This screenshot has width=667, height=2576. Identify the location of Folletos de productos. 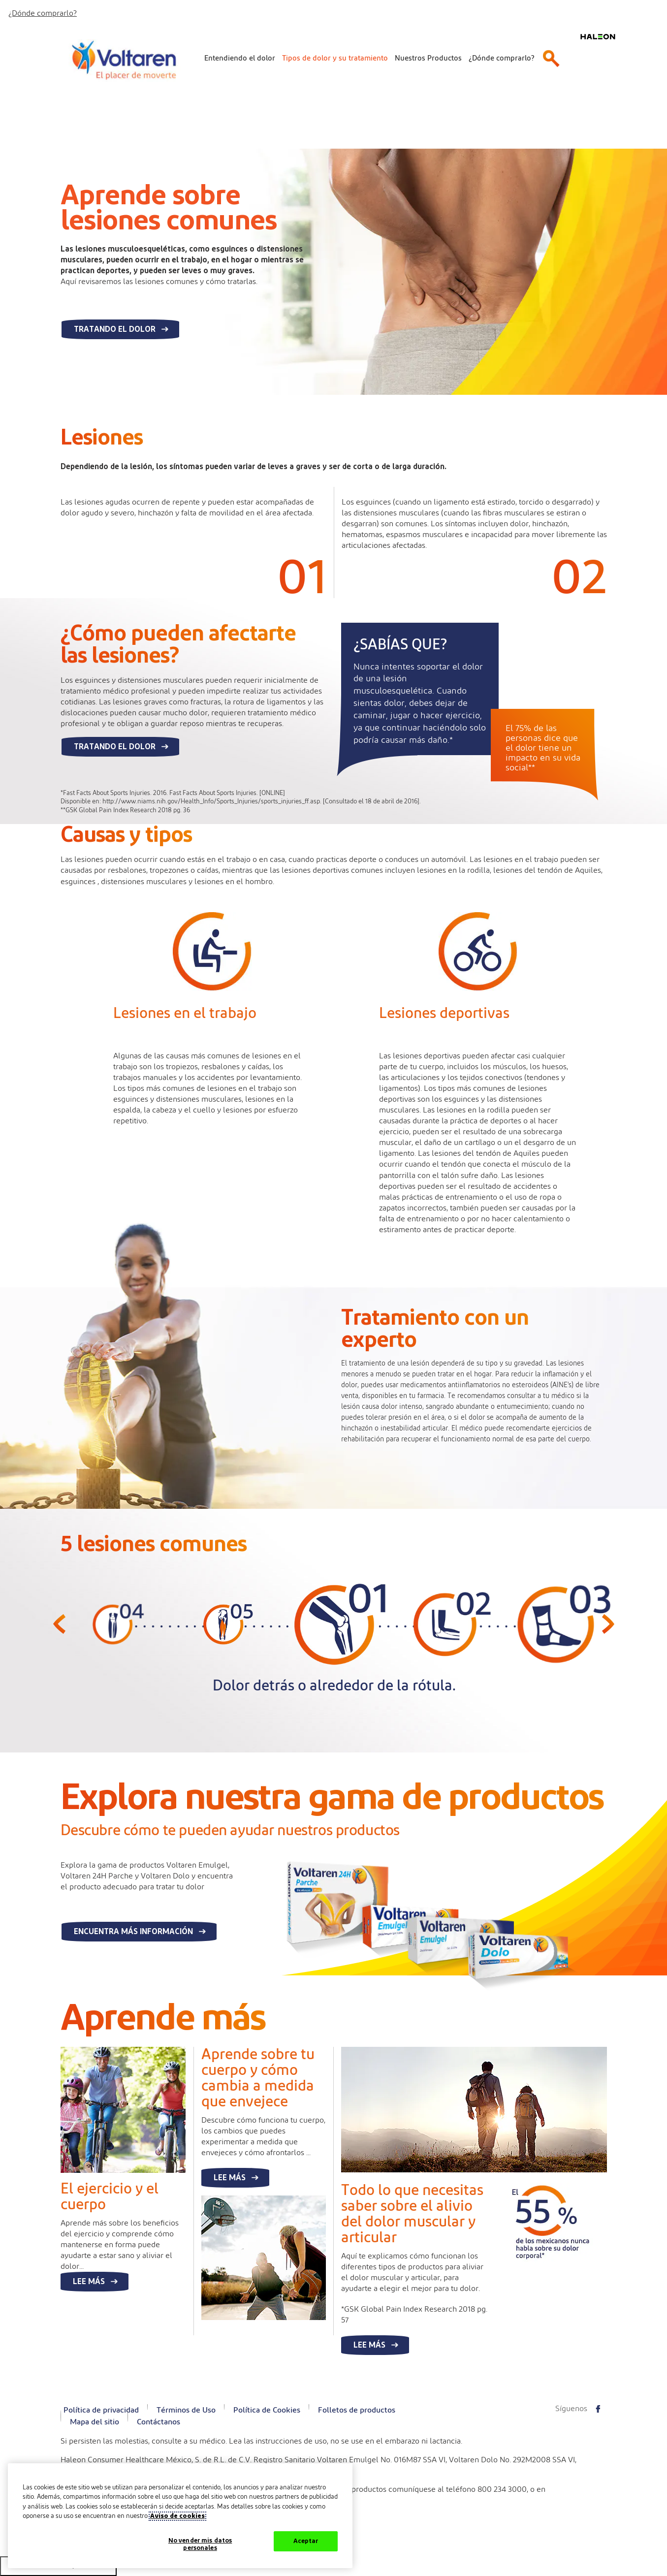
(356, 2410).